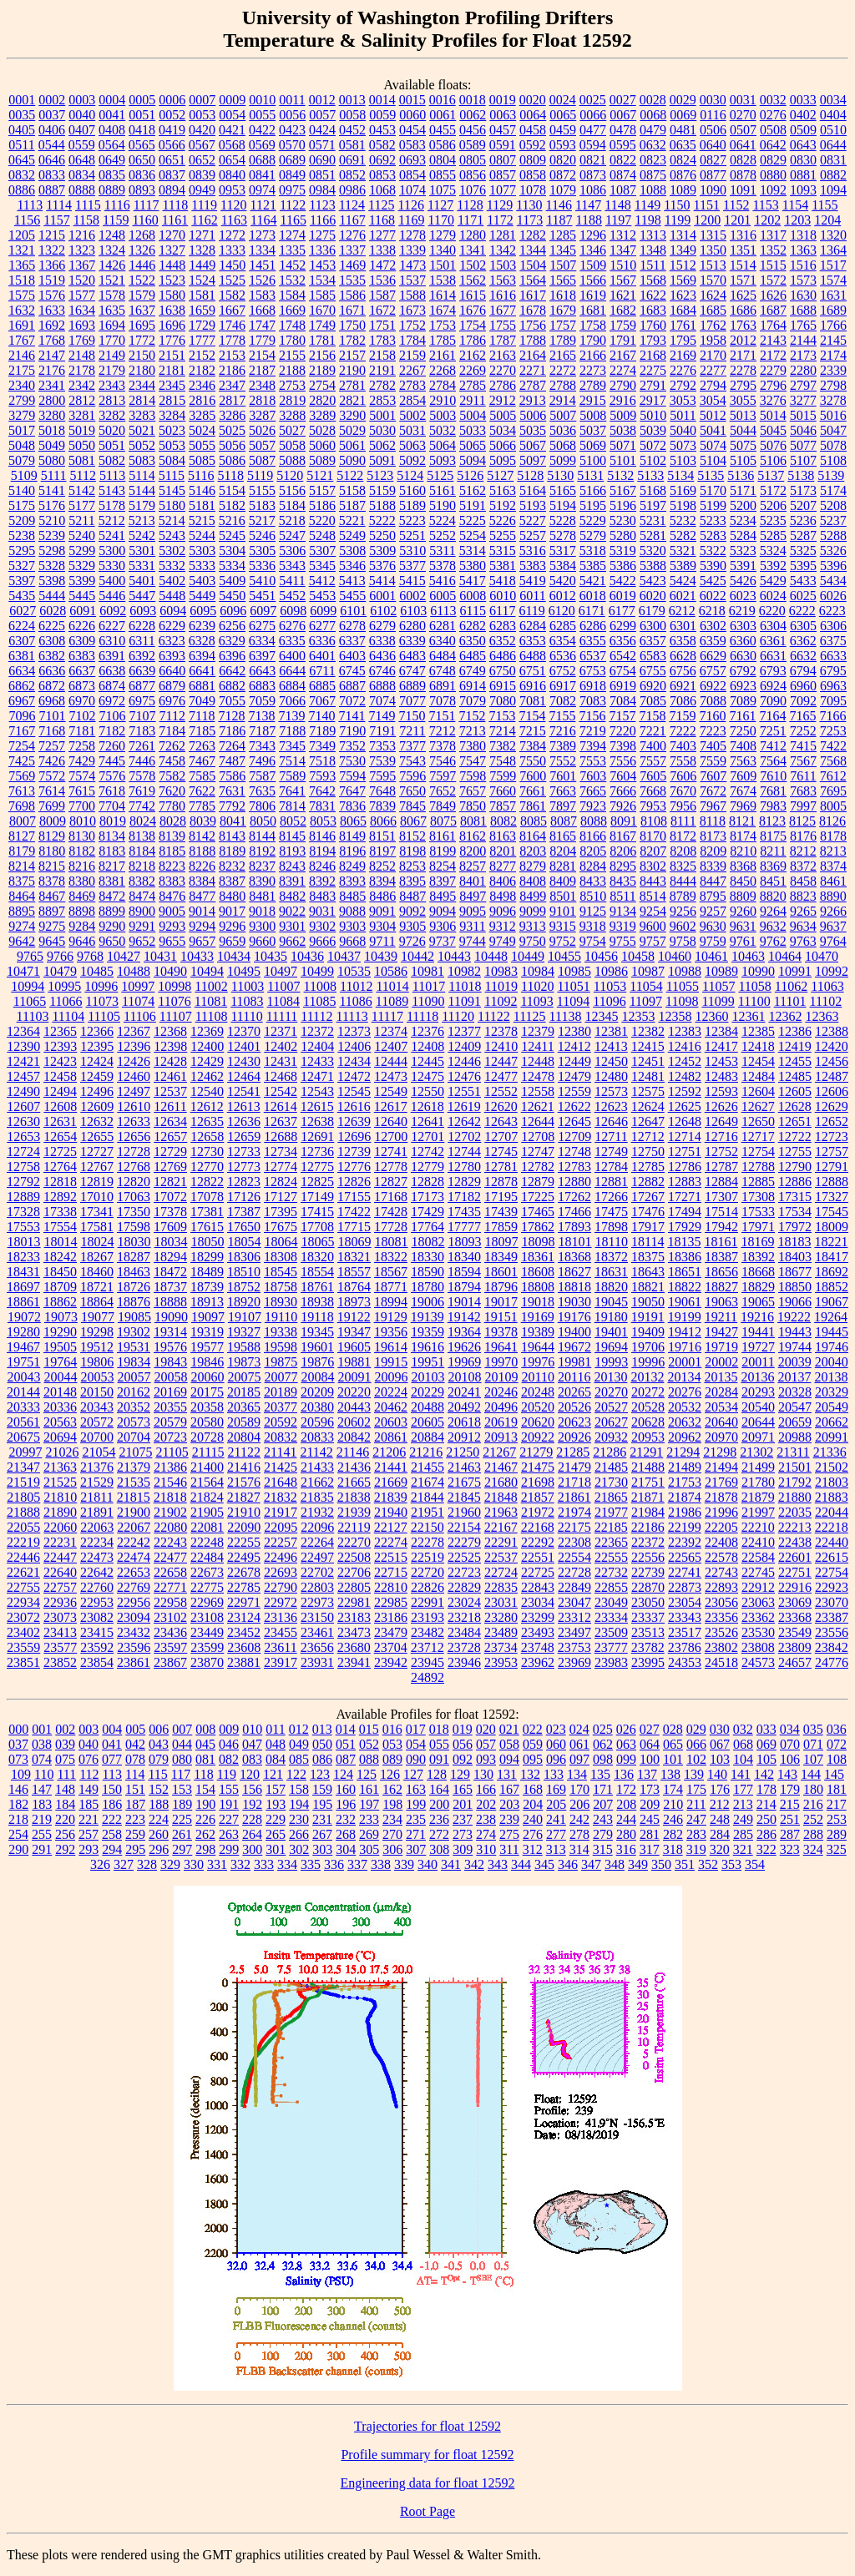 Image resolution: width=855 pixels, height=2576 pixels. Describe the element at coordinates (205, 1759) in the screenshot. I see `081` at that location.